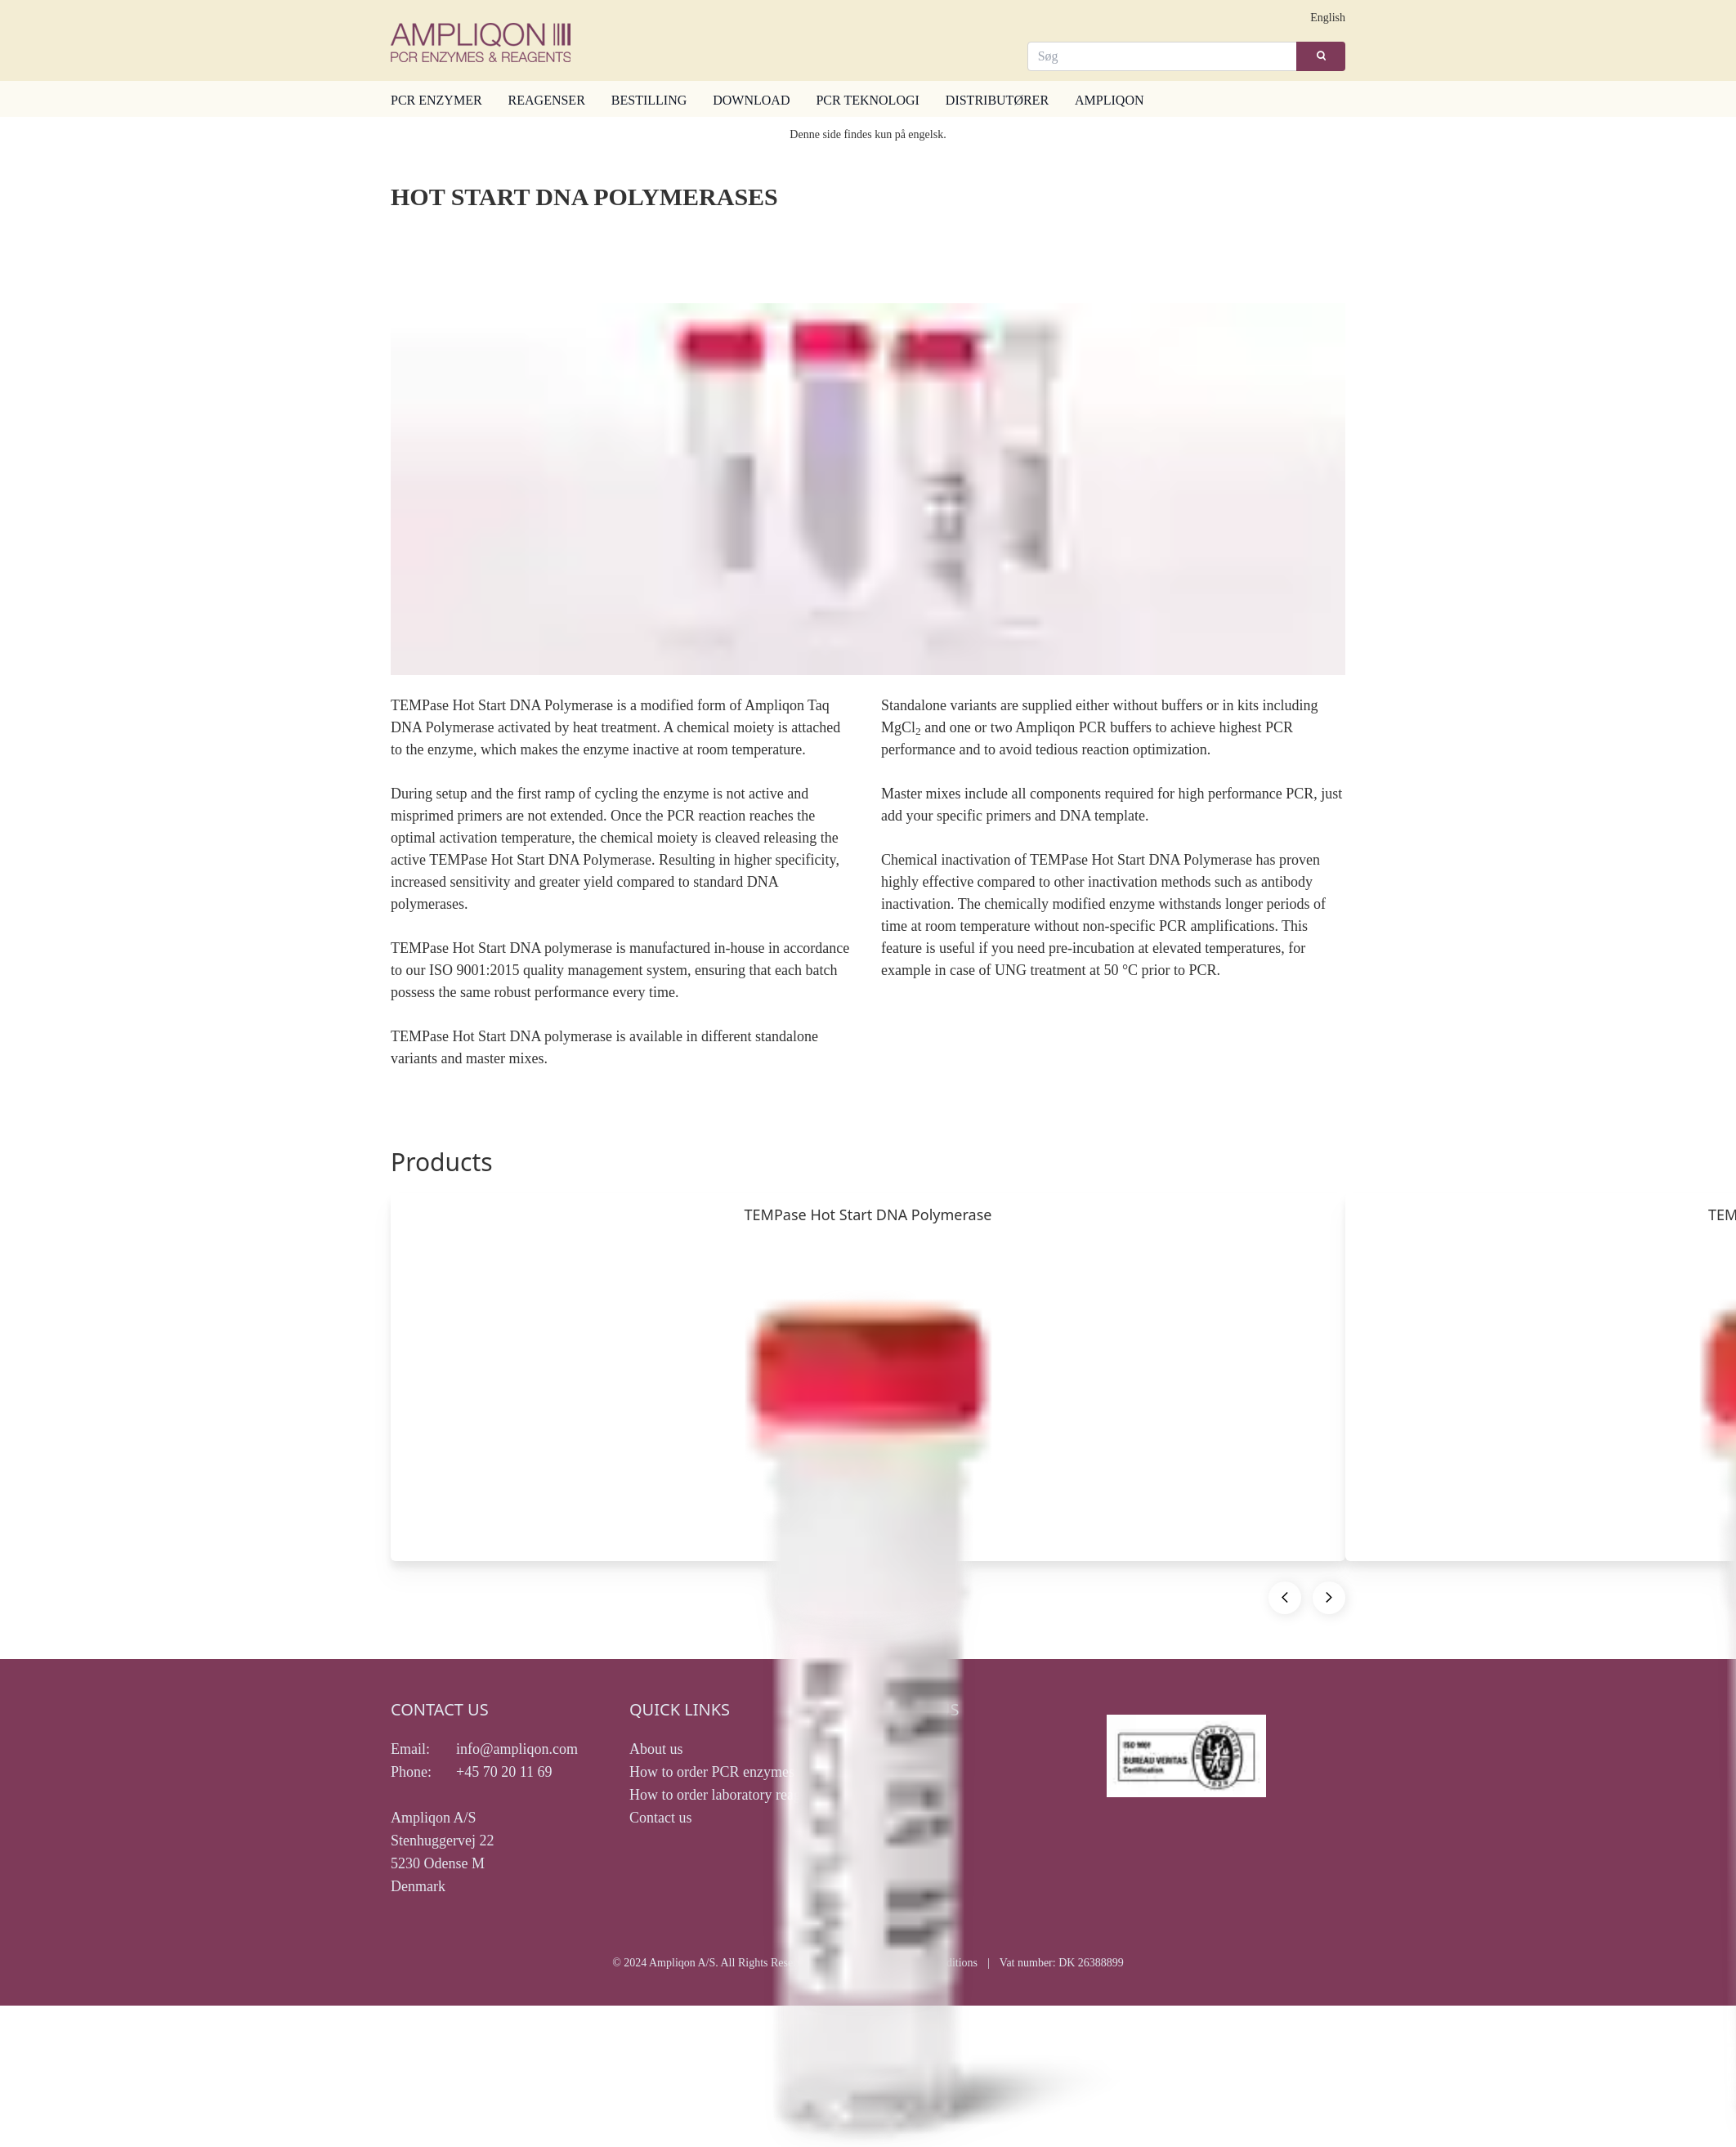 The height and width of the screenshot is (2147, 1736). Describe the element at coordinates (751, 100) in the screenshot. I see `DOWNLOAD` at that location.